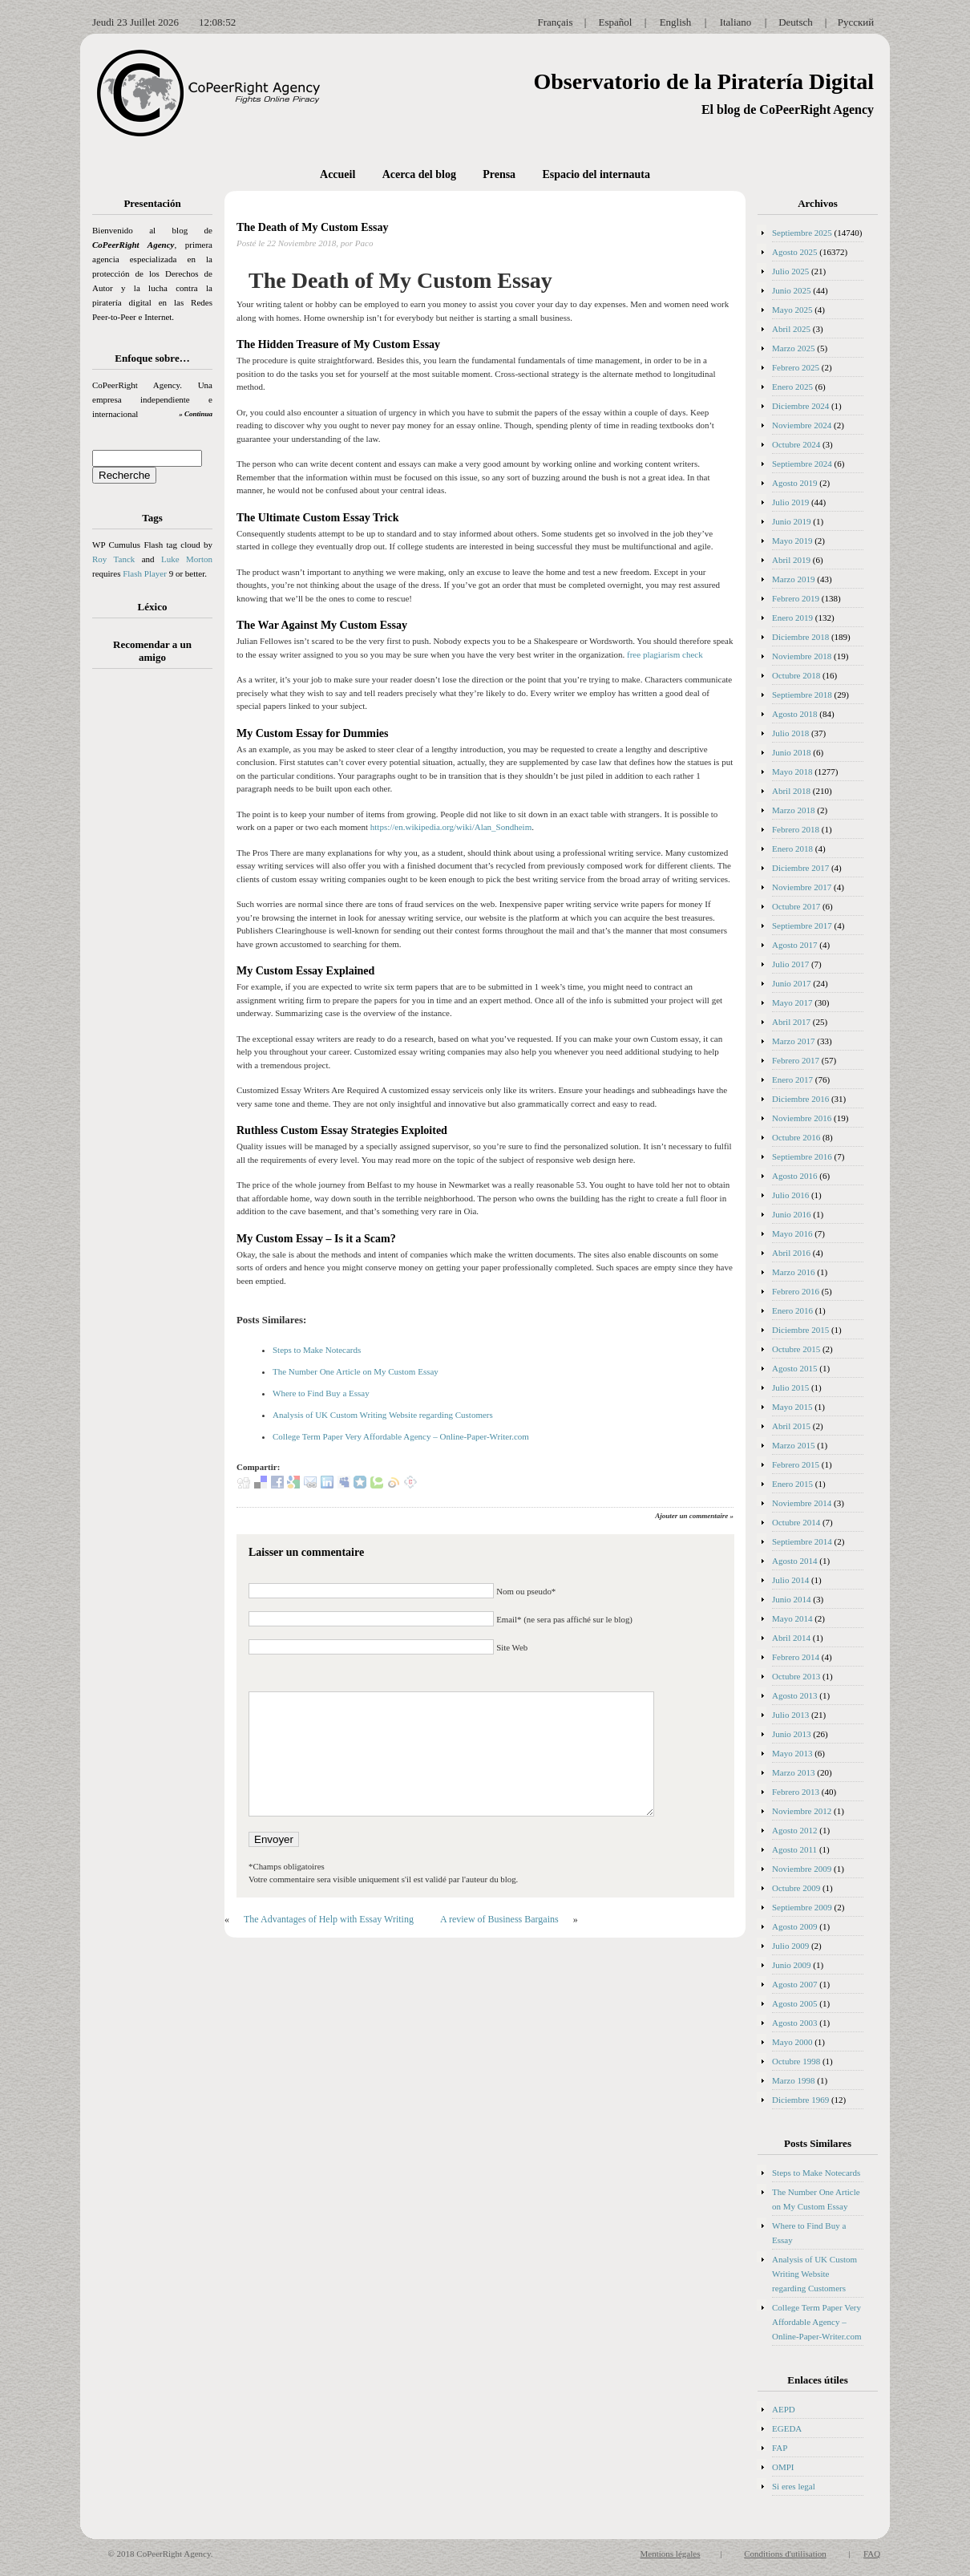  I want to click on Junio 2025, so click(791, 290).